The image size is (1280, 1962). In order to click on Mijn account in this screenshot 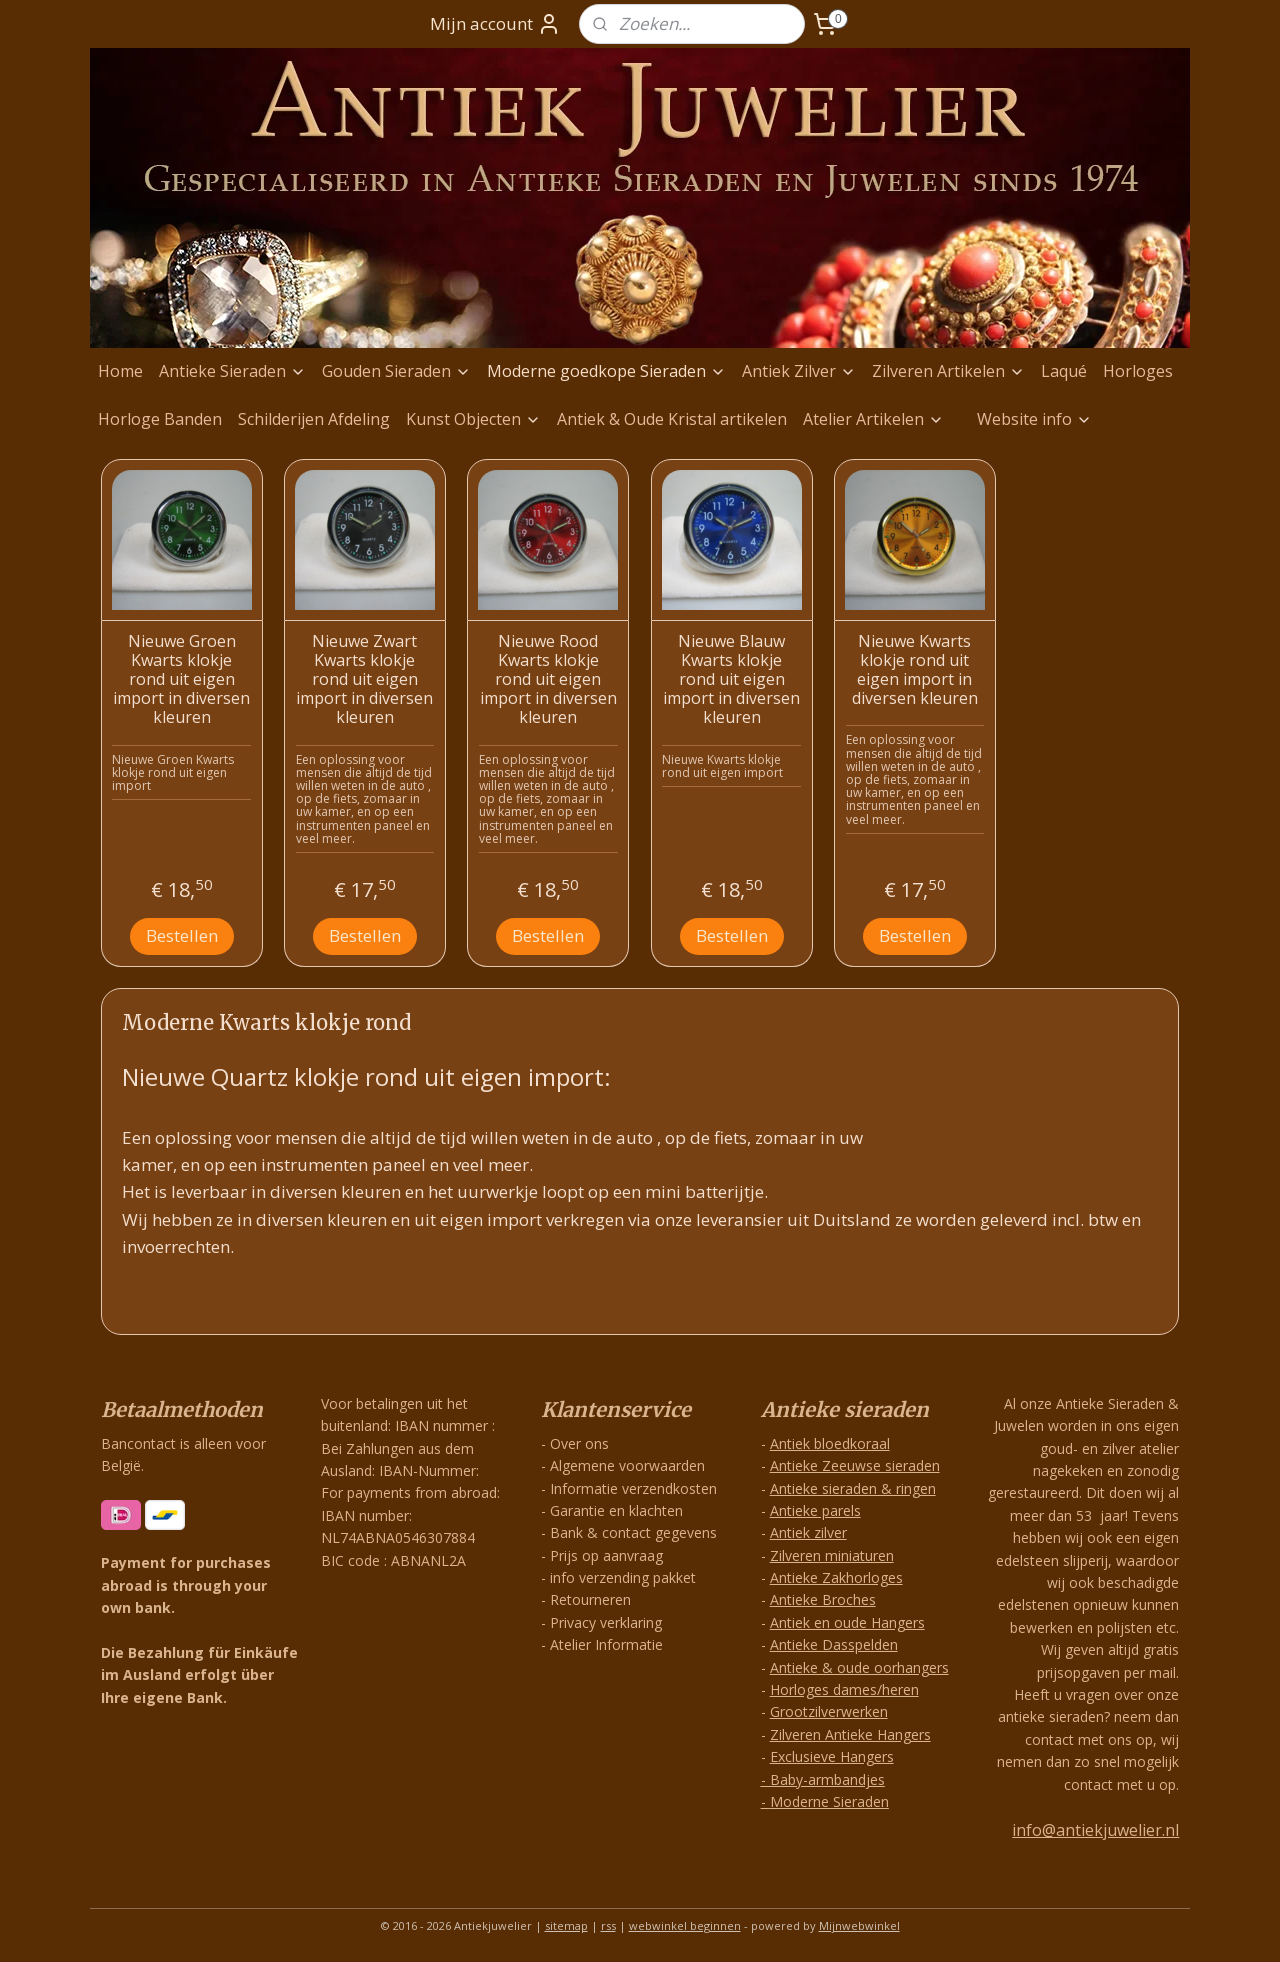, I will do `click(495, 24)`.